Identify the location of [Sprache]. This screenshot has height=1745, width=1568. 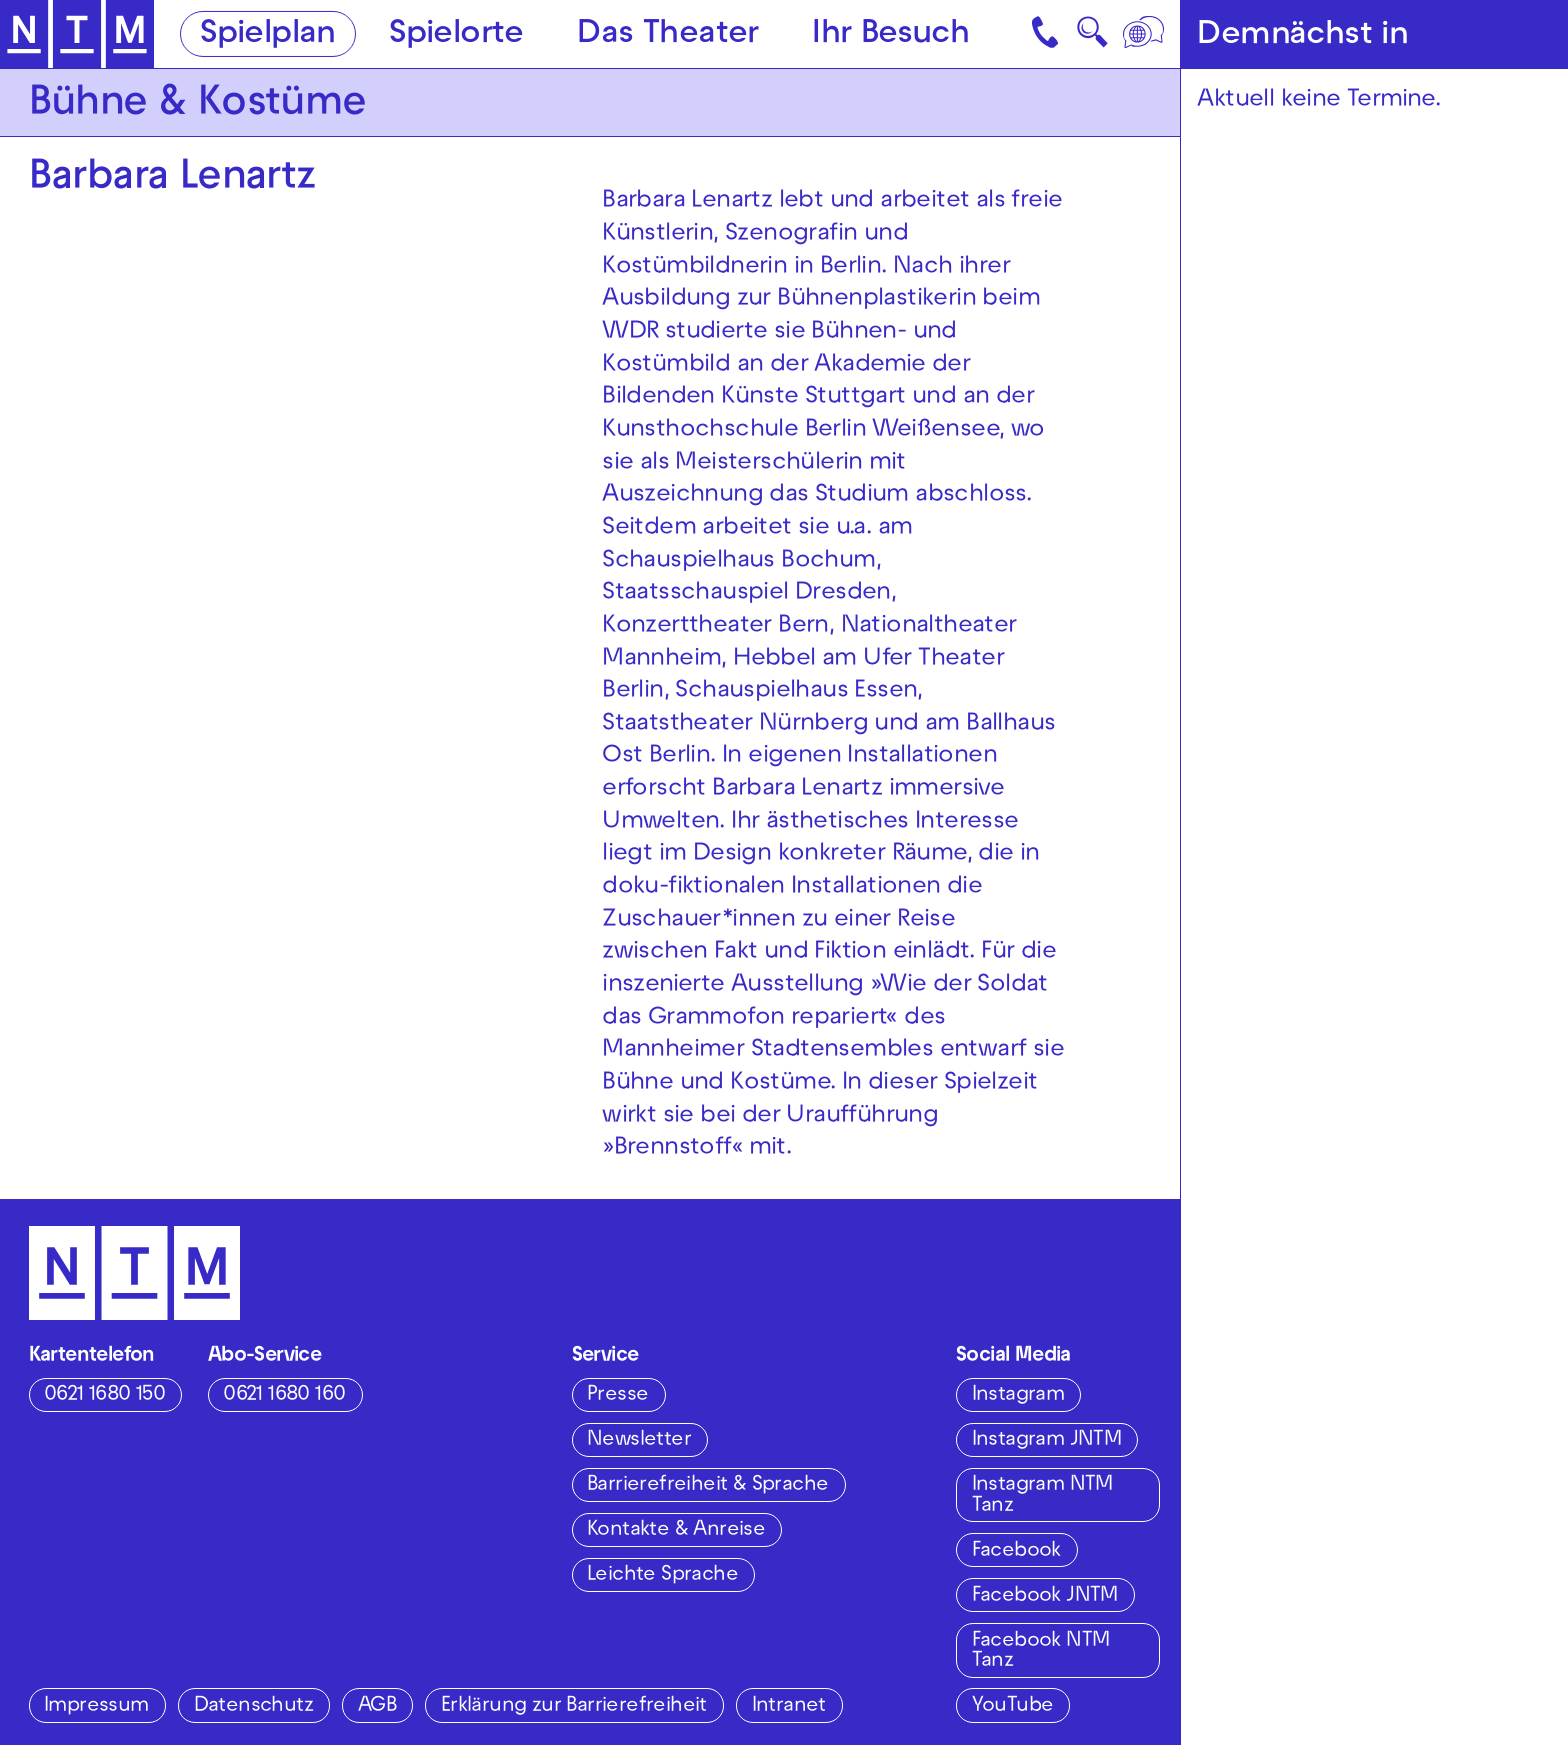
(1145, 34).